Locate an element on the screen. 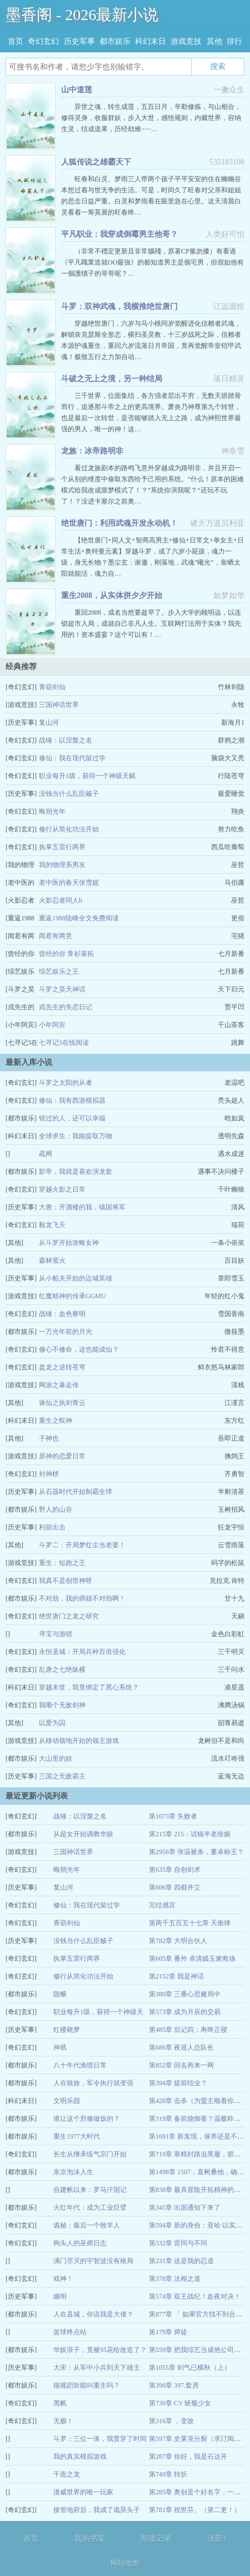 The width and height of the screenshot is (250, 2576). 野人的山谷 is located at coordinates (55, 1509).